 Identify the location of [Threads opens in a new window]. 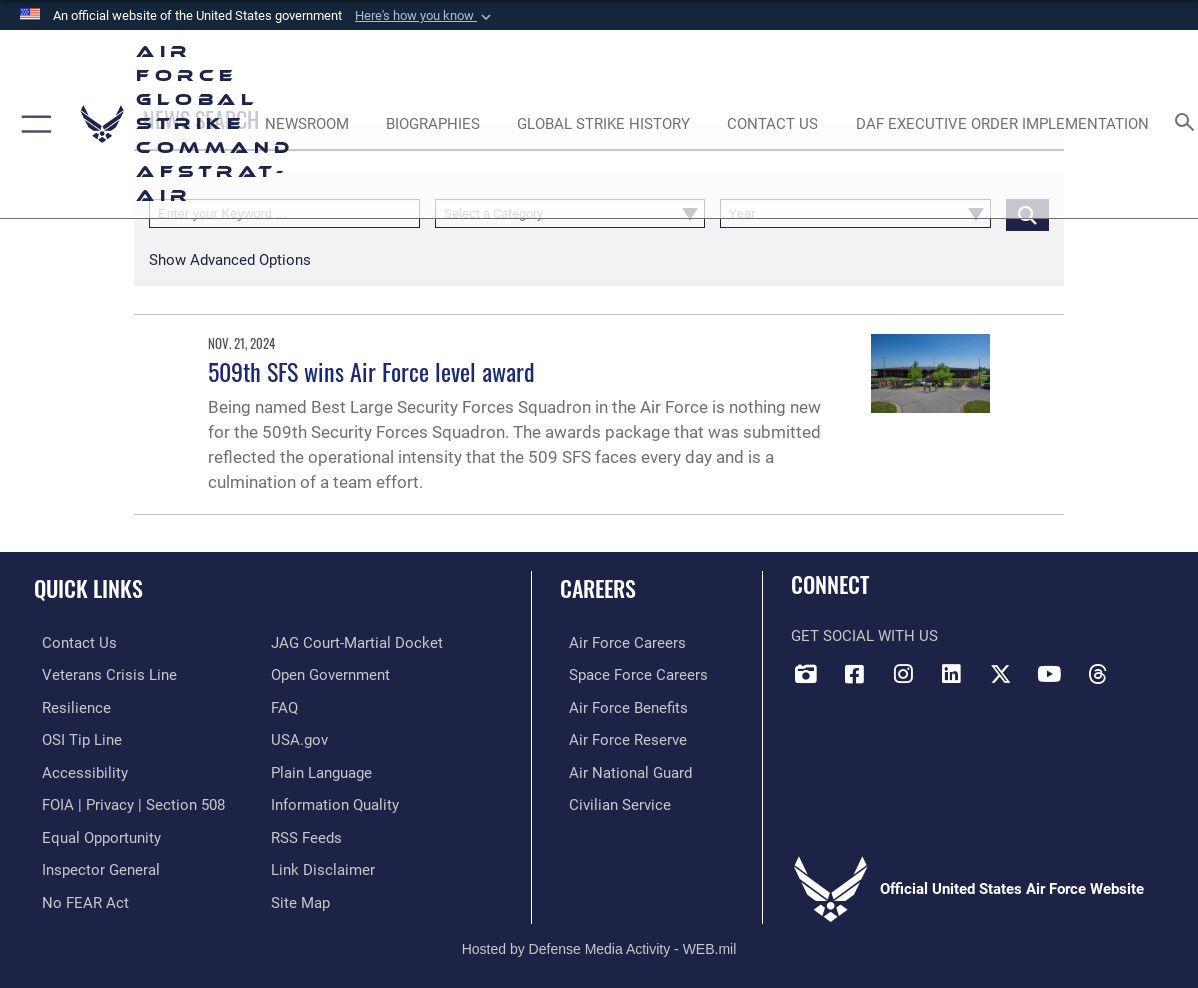
(1097, 674).